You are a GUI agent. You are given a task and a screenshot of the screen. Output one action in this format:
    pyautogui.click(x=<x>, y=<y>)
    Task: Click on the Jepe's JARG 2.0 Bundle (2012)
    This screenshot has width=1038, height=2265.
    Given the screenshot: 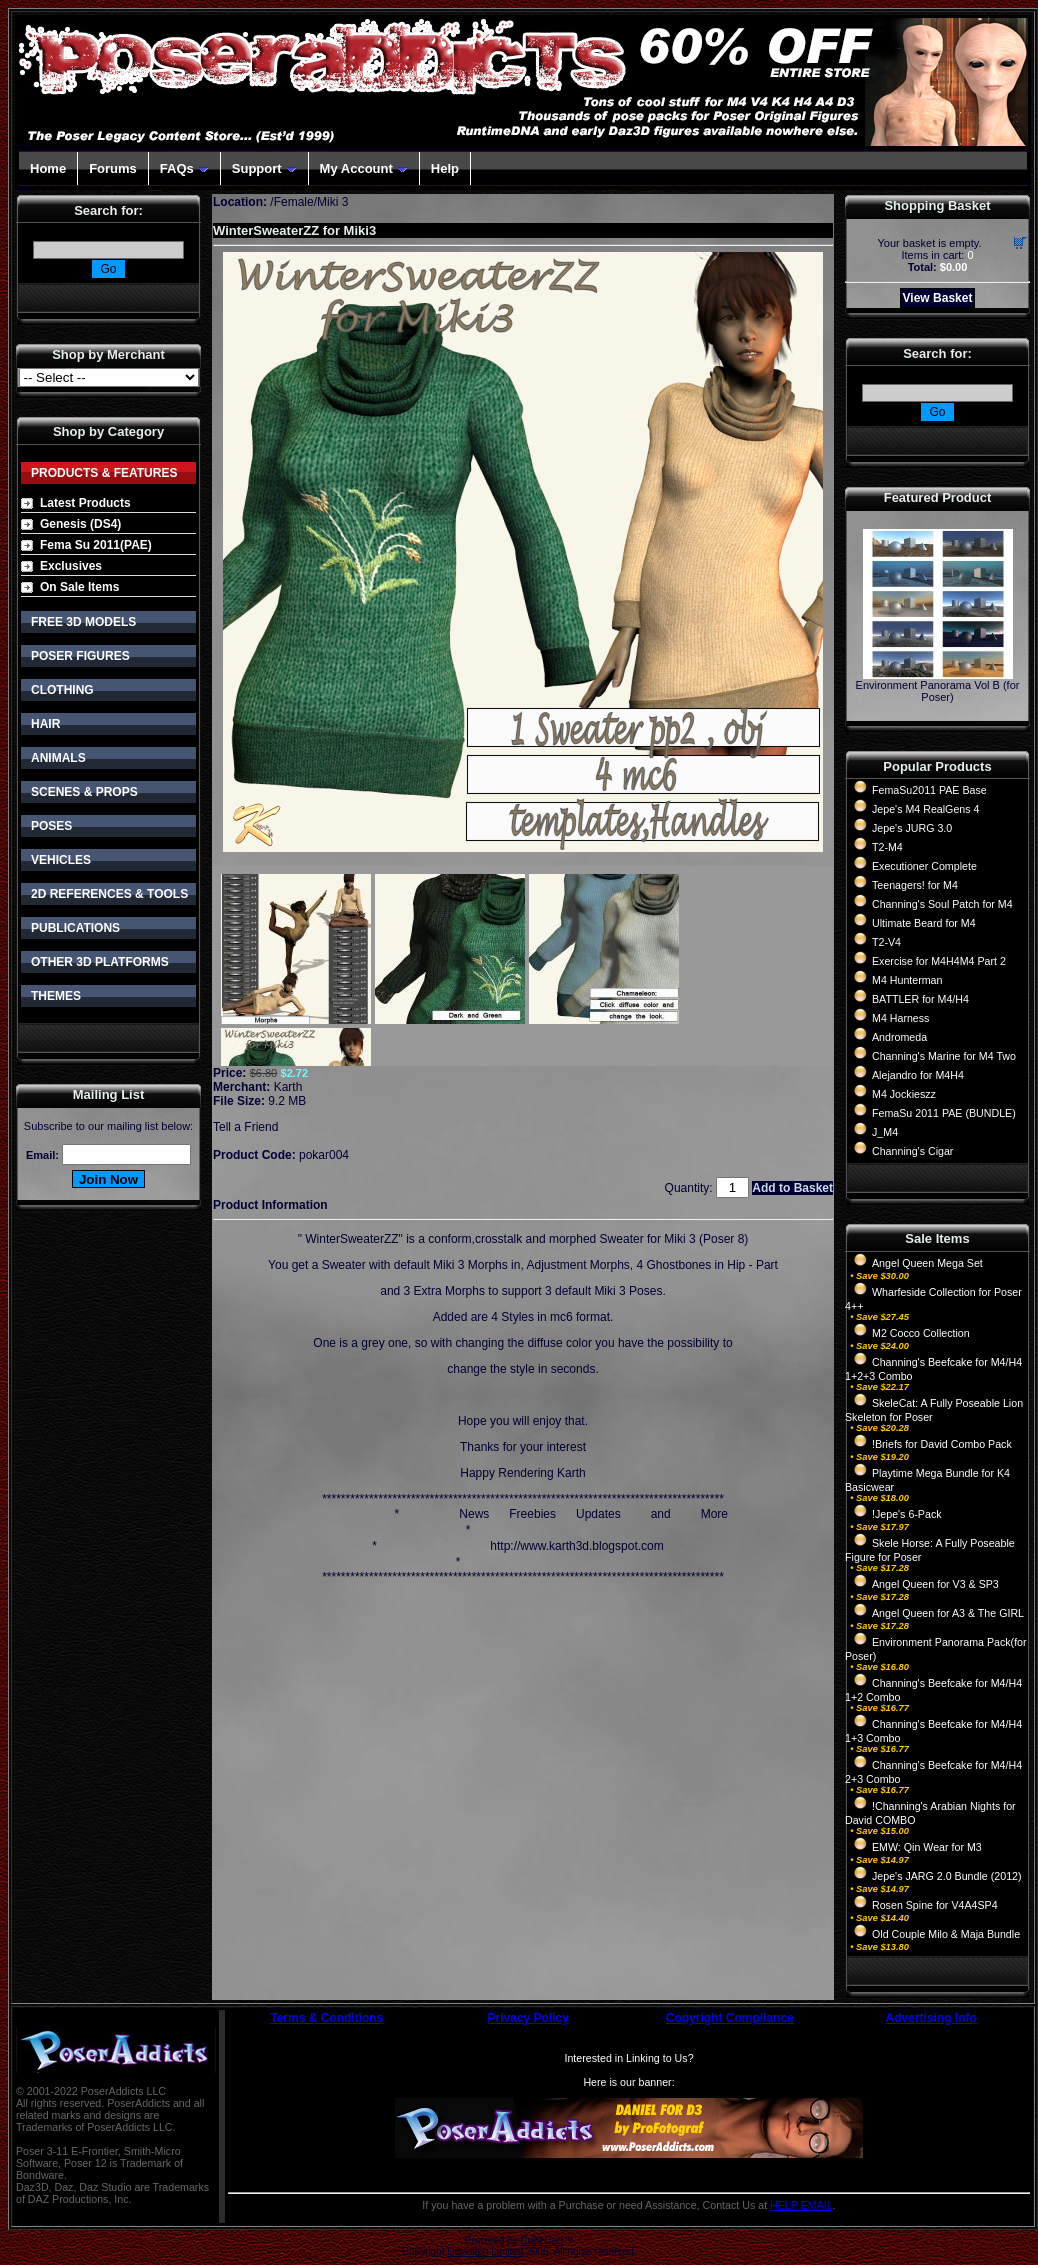 What is the action you would take?
    pyautogui.click(x=947, y=1876)
    